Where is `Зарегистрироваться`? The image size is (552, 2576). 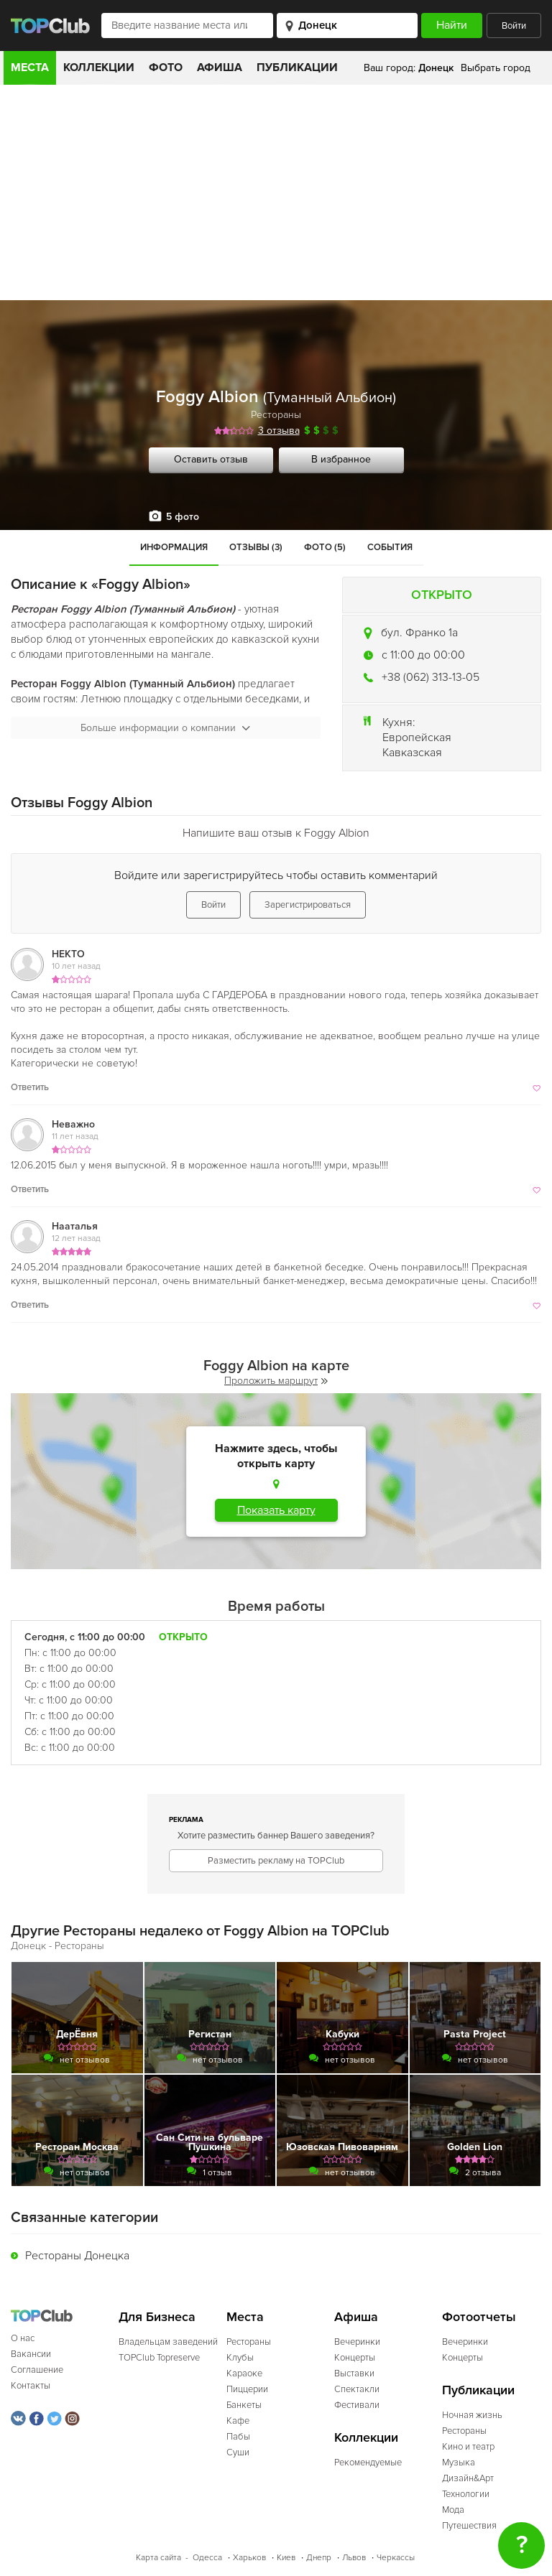
Зарегистрироваться is located at coordinates (307, 905).